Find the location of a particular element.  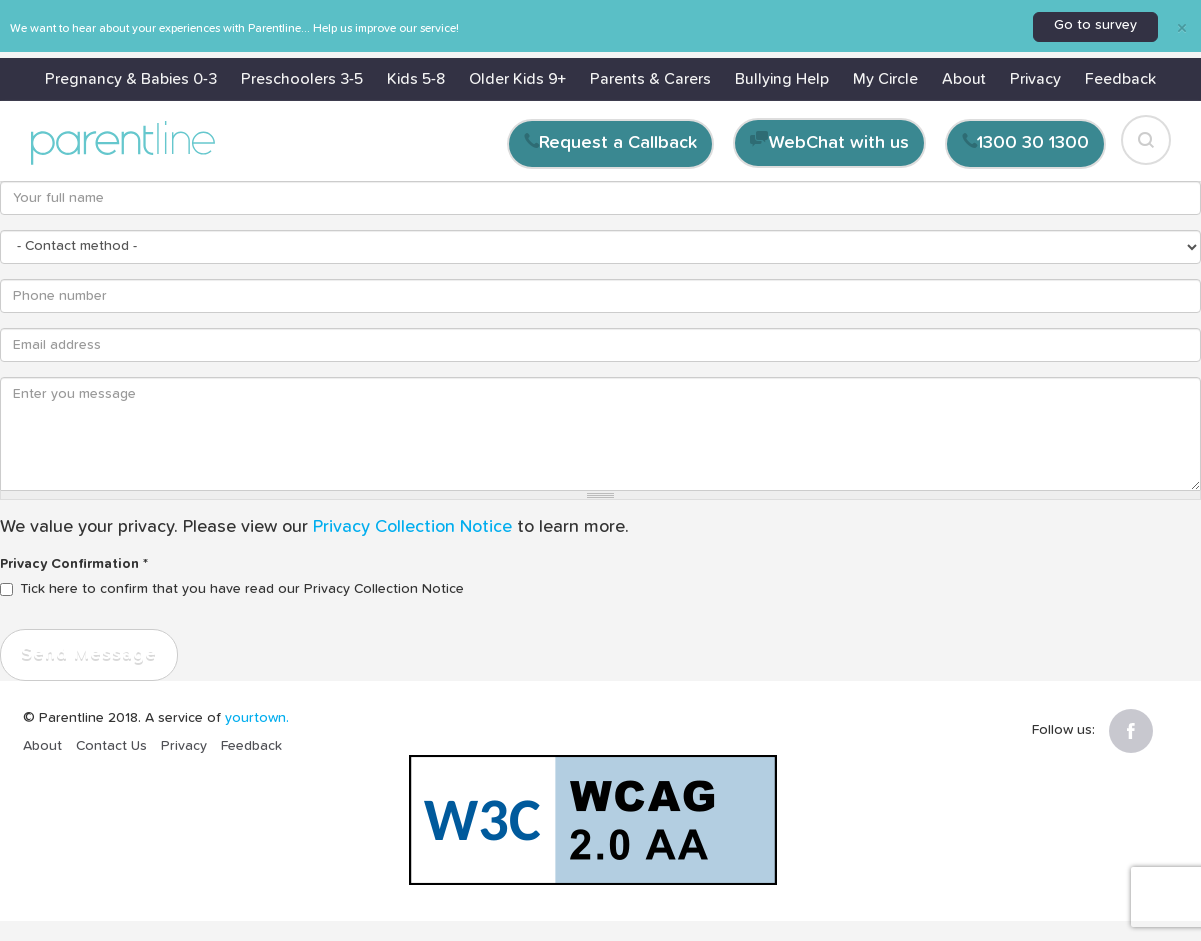

Older Kids 9+ is located at coordinates (517, 79).